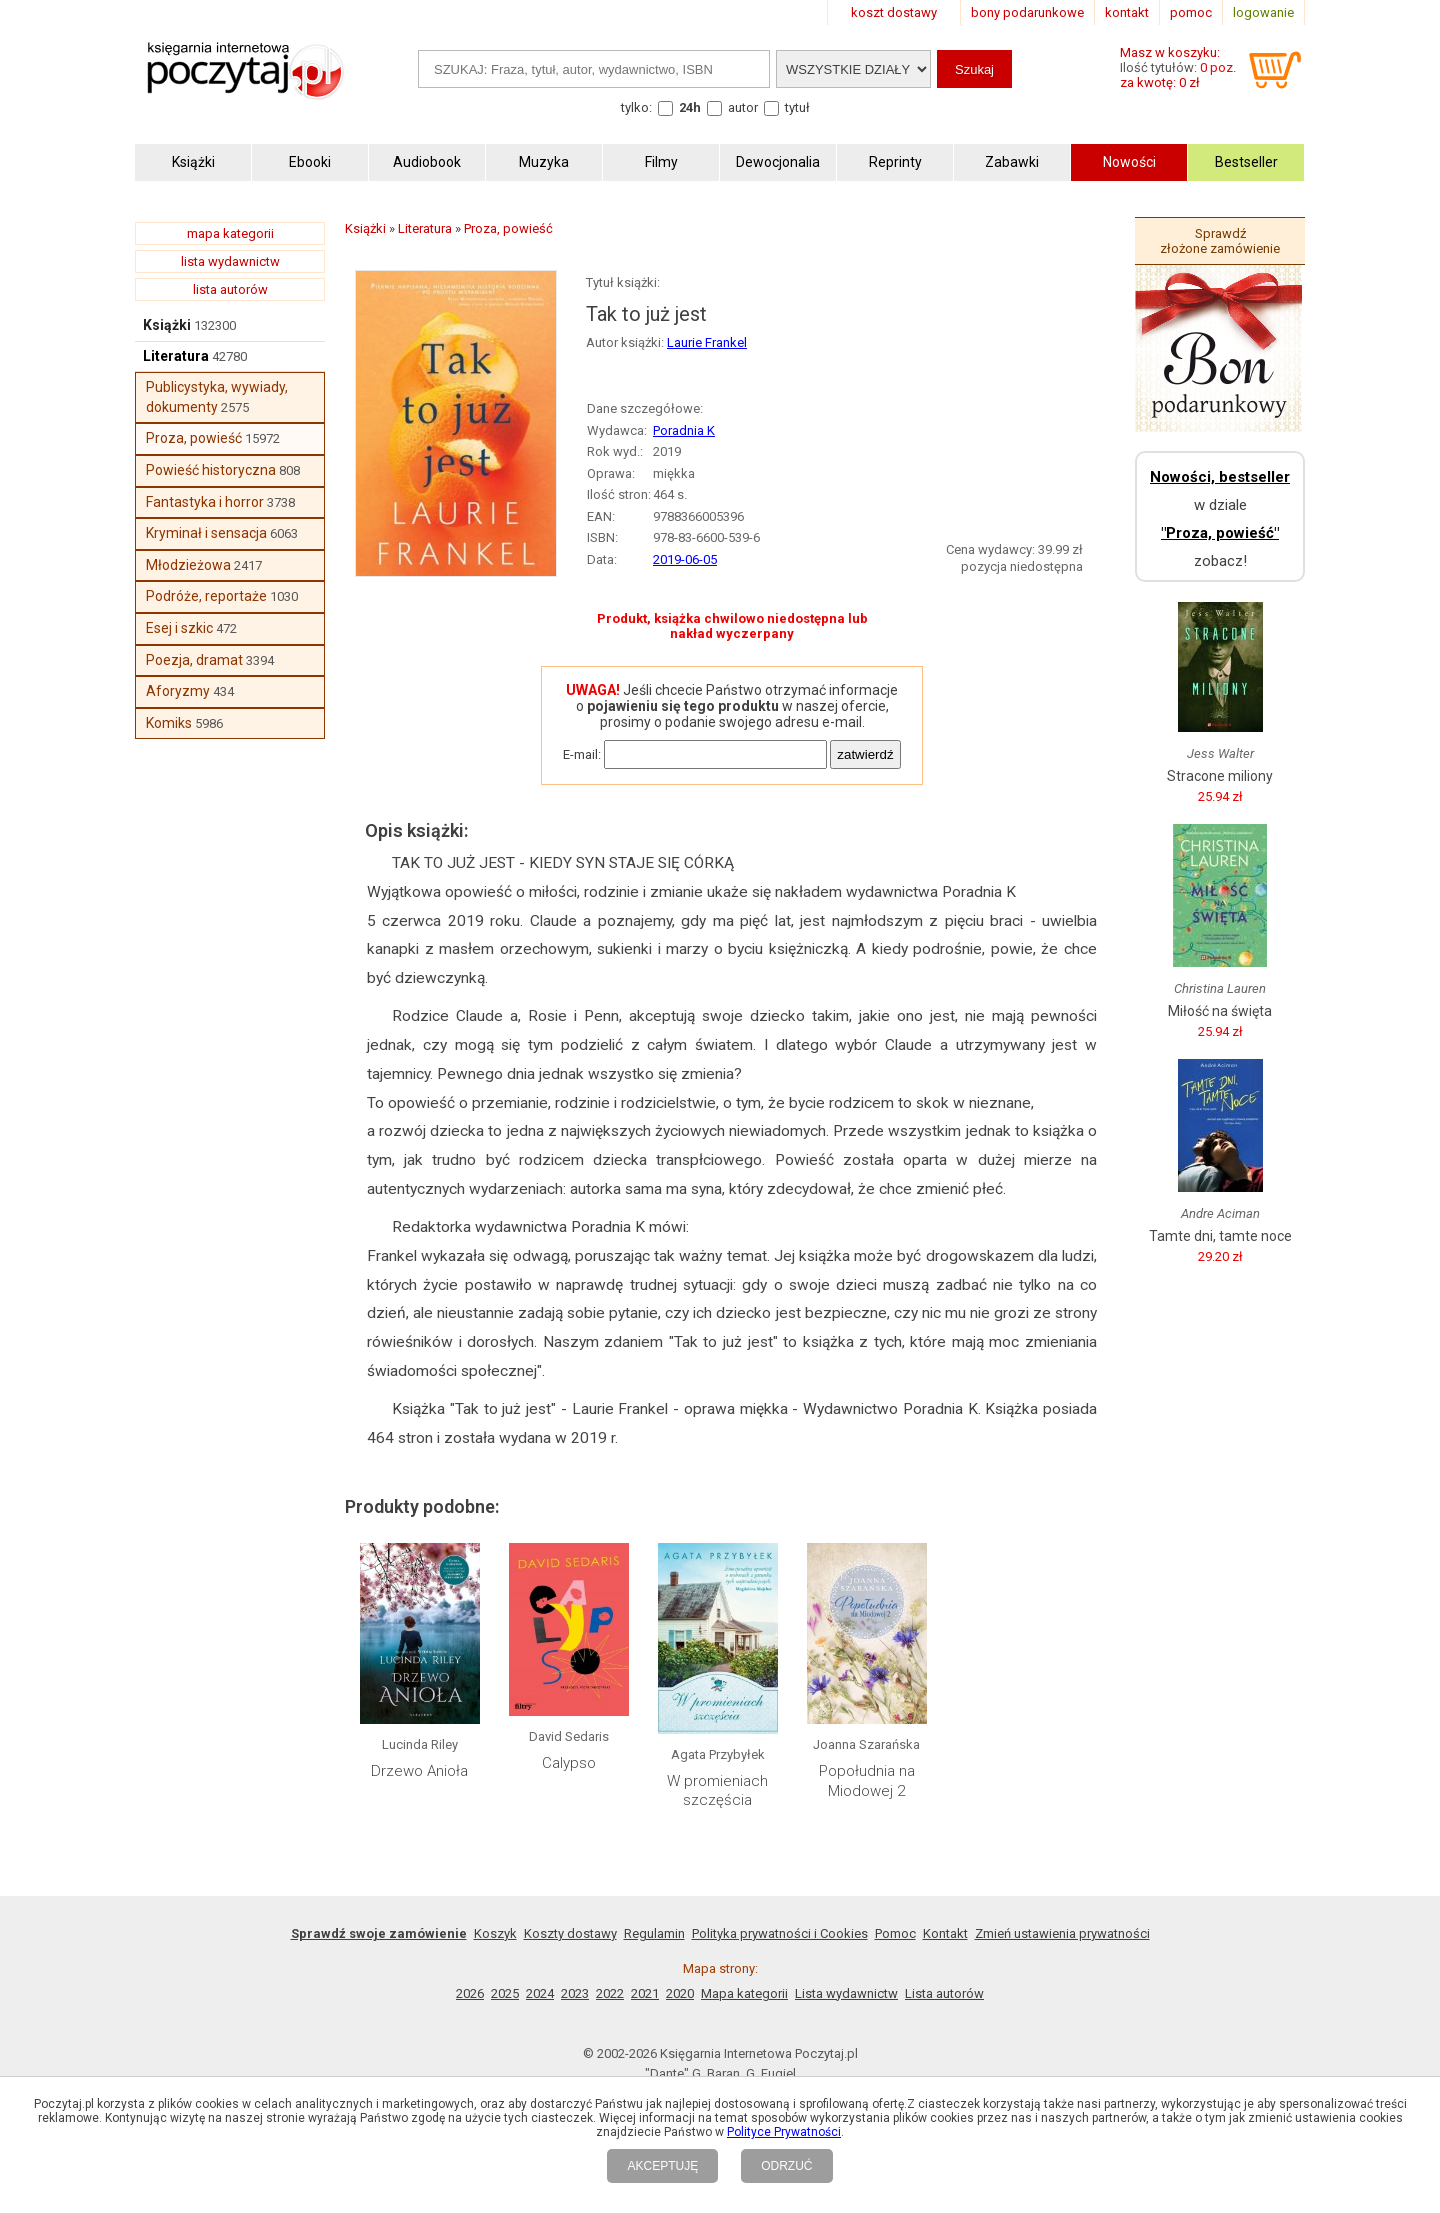  Describe the element at coordinates (570, 1933) in the screenshot. I see `Koszty dostawy` at that location.